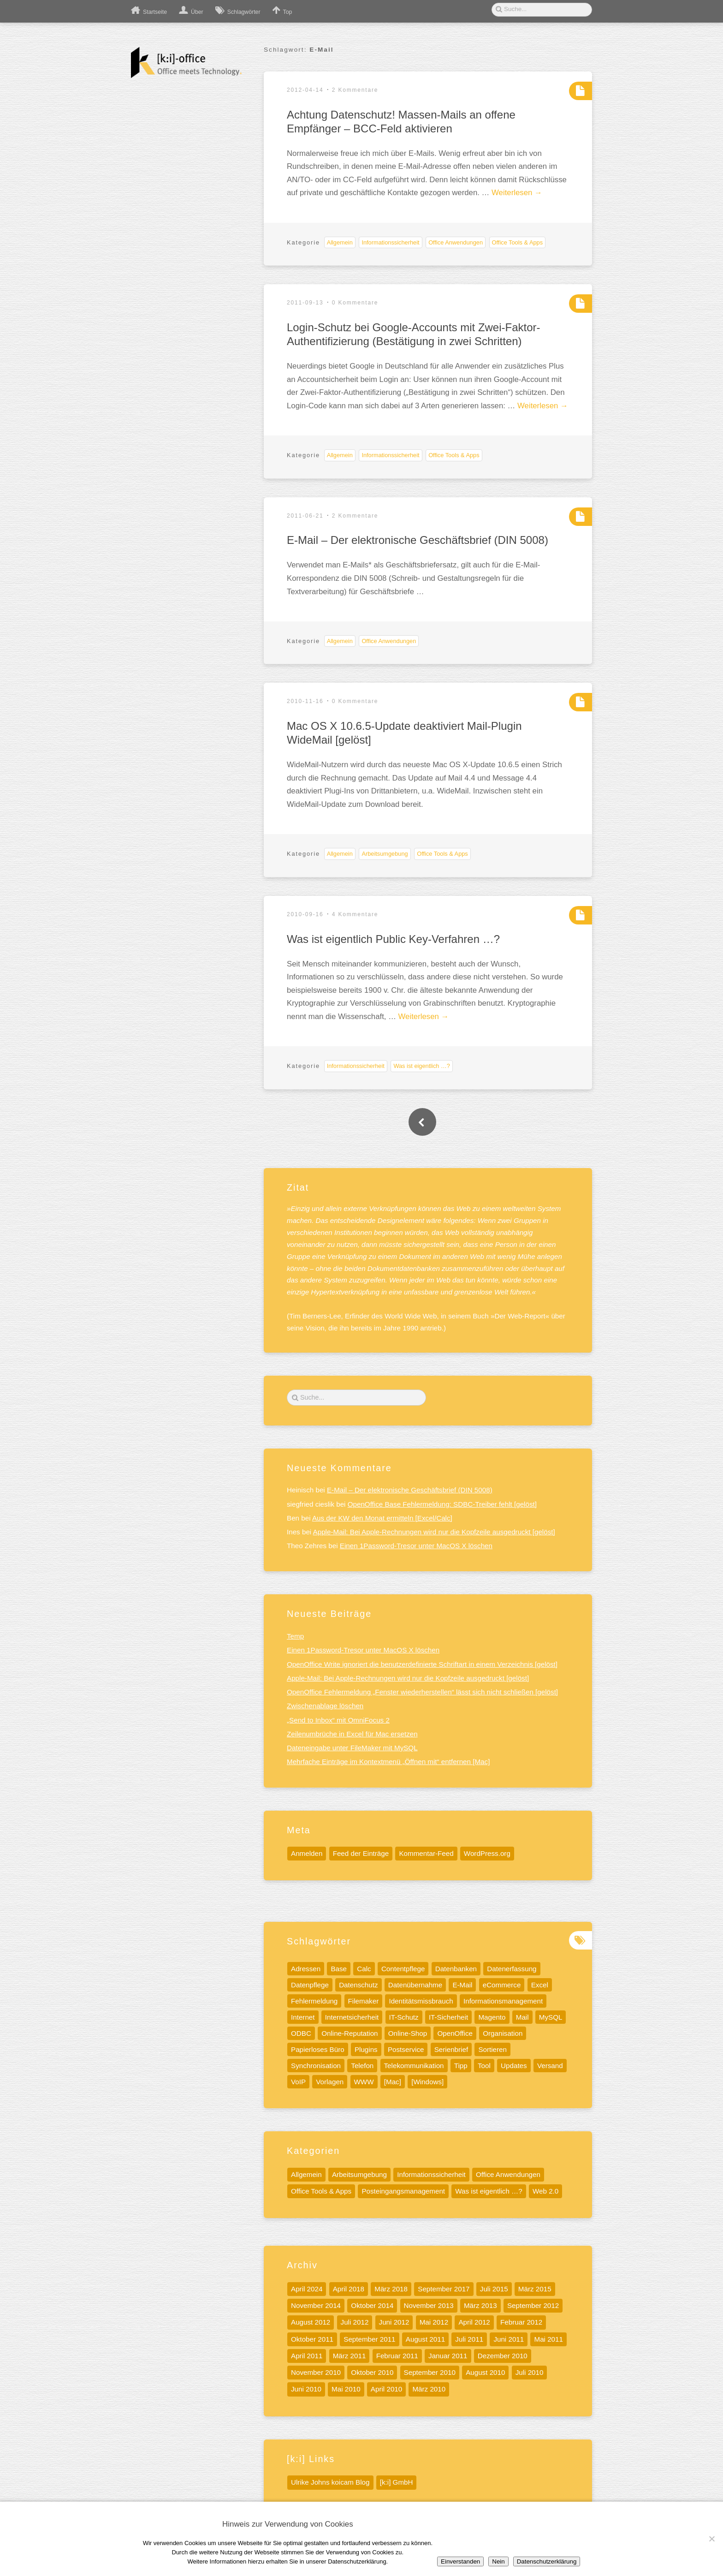 The image size is (723, 2576). Describe the element at coordinates (455, 2033) in the screenshot. I see `OpenOffice [OpenOffice (10 Einträge)]` at that location.